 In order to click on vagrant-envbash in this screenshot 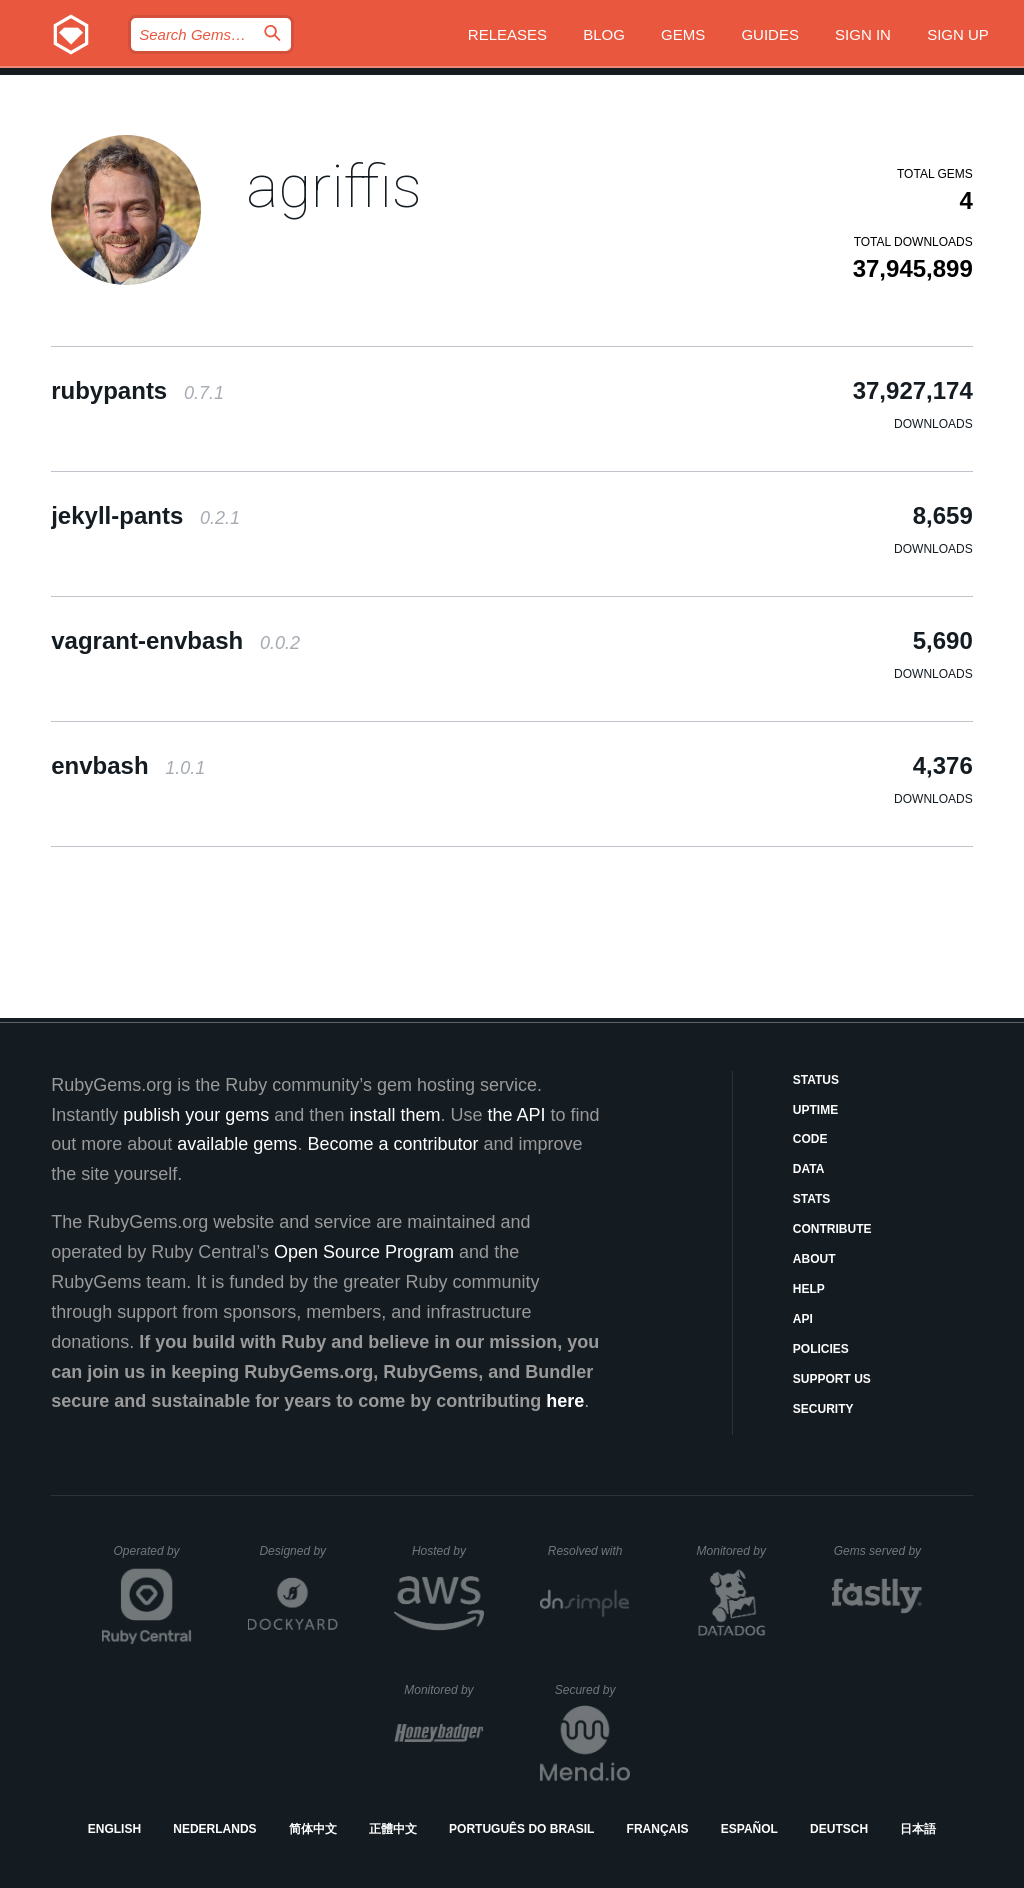, I will do `click(175, 640)`.